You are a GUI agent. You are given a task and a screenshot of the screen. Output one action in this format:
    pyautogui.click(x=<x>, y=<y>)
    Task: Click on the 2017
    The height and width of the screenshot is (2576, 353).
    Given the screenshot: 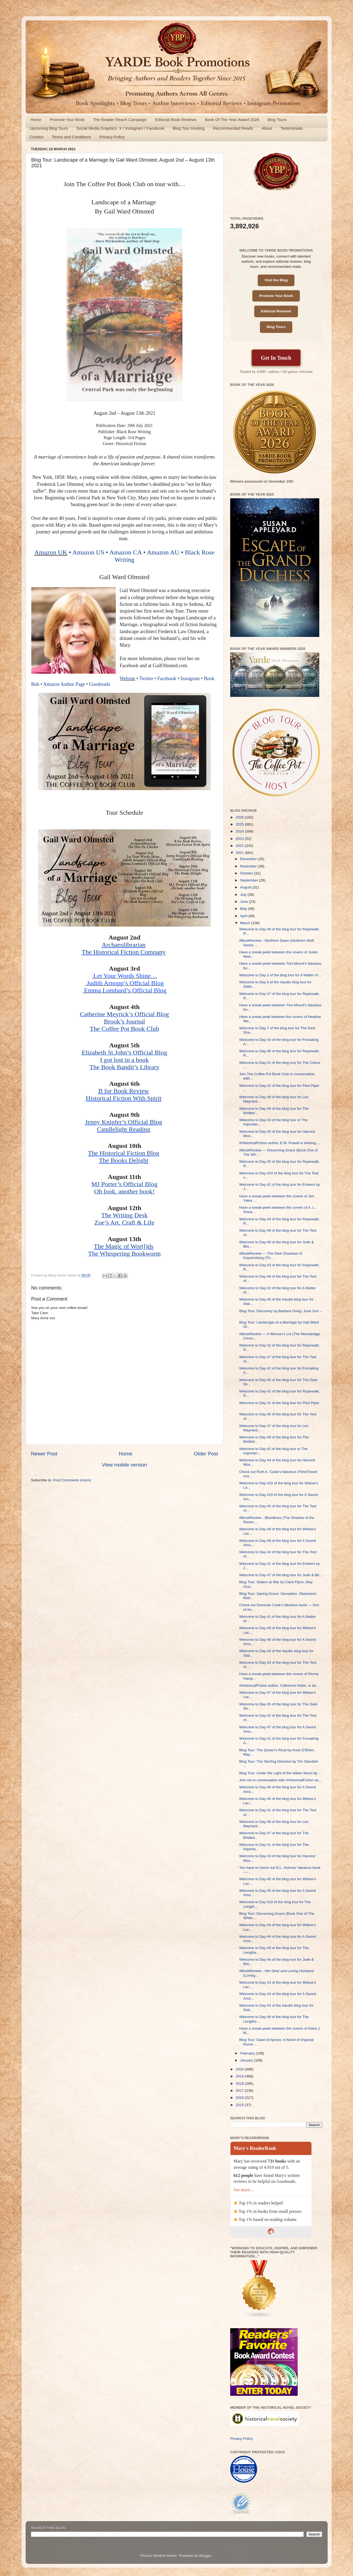 What is the action you would take?
    pyautogui.click(x=240, y=2091)
    